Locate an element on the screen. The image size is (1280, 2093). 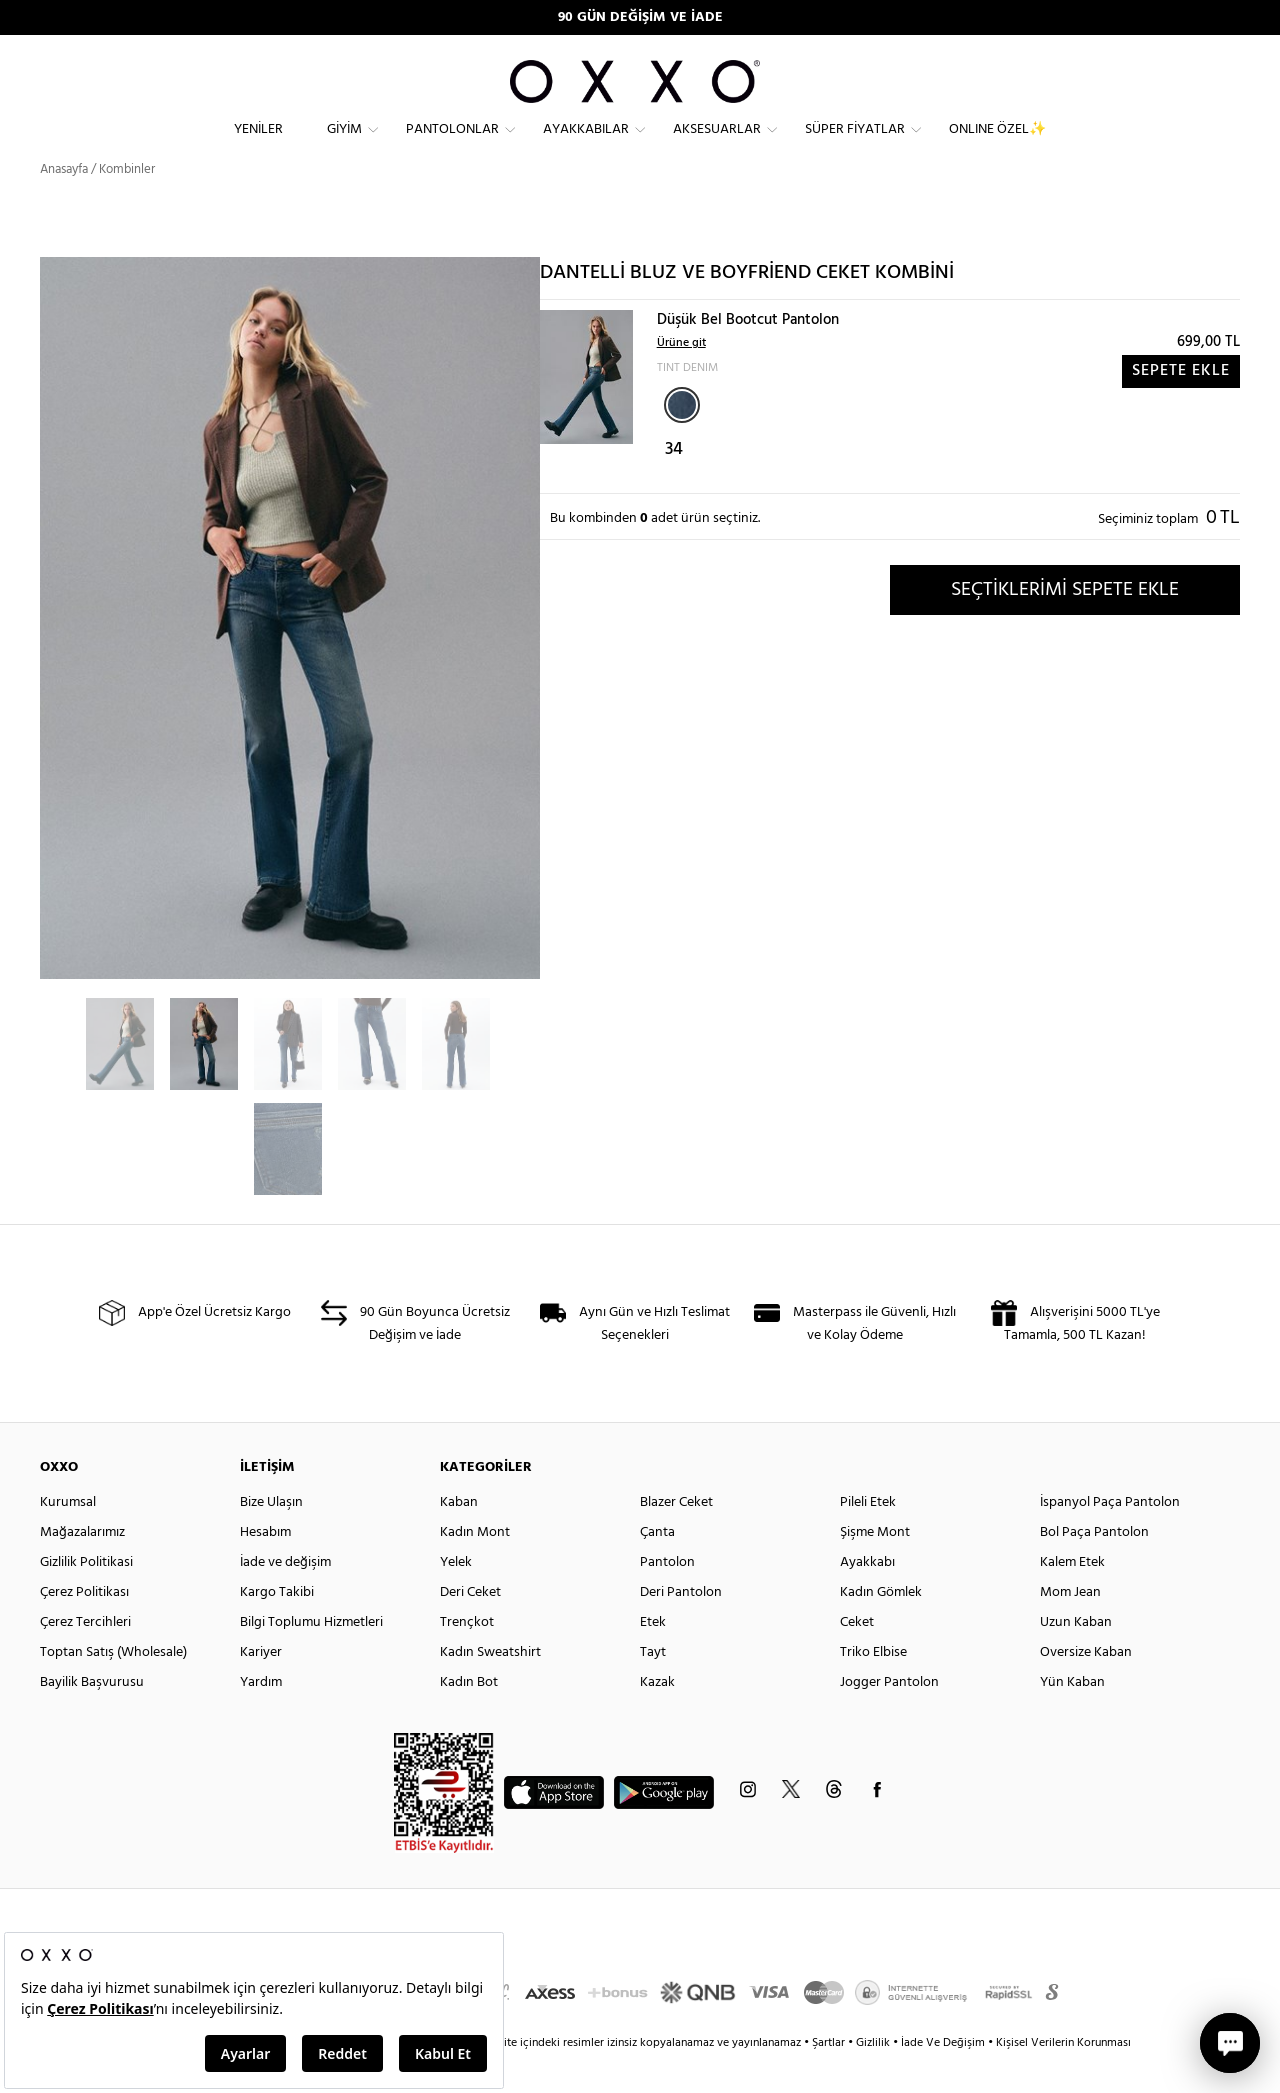
İade ve değişim is located at coordinates (285, 1597).